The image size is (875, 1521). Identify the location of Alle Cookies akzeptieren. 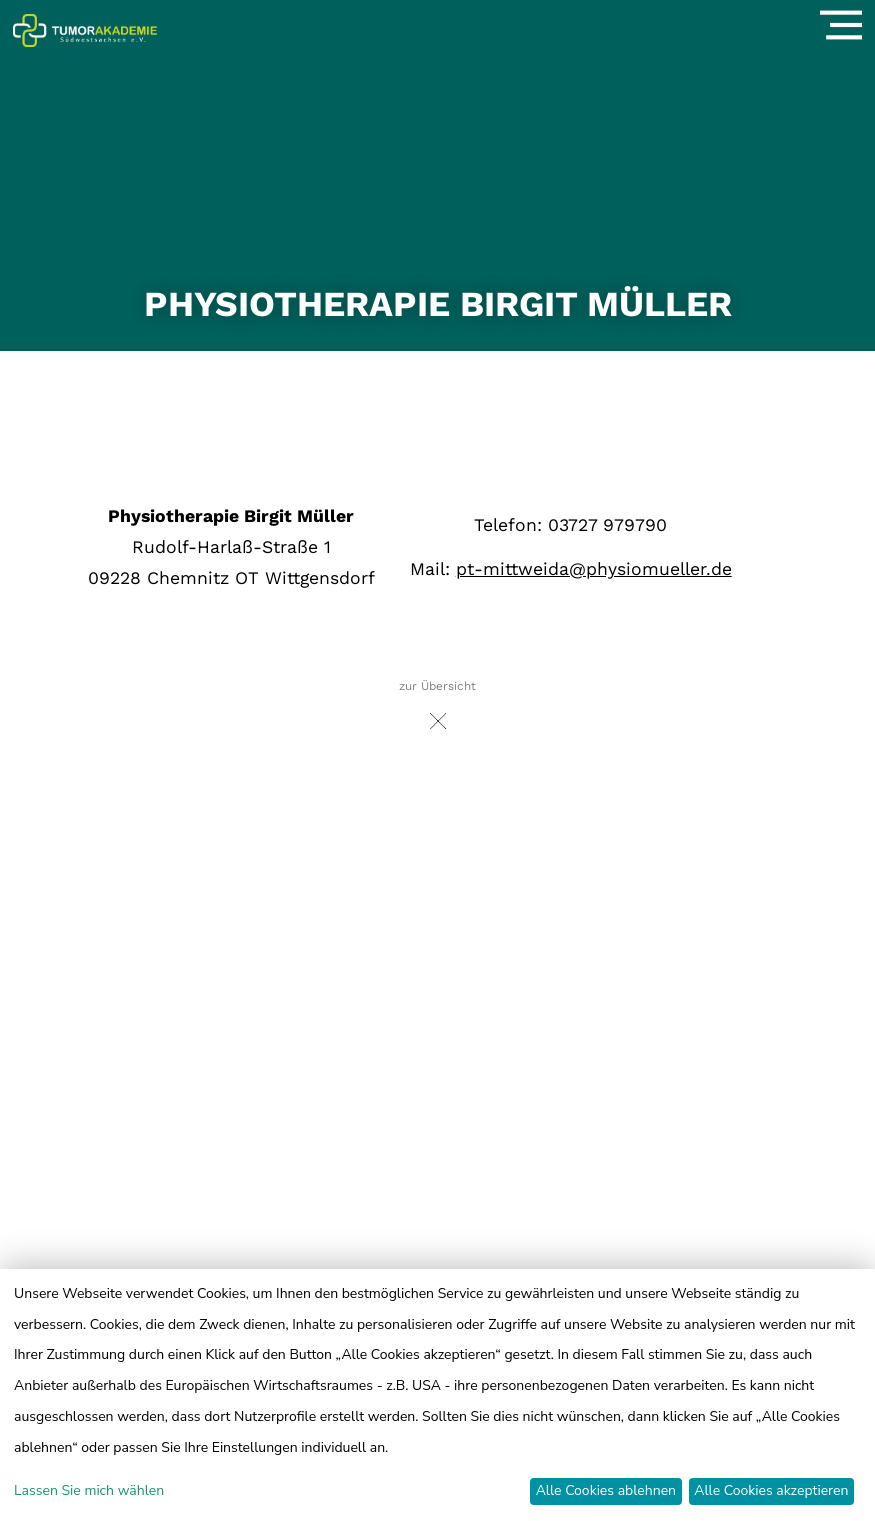
(771, 1490).